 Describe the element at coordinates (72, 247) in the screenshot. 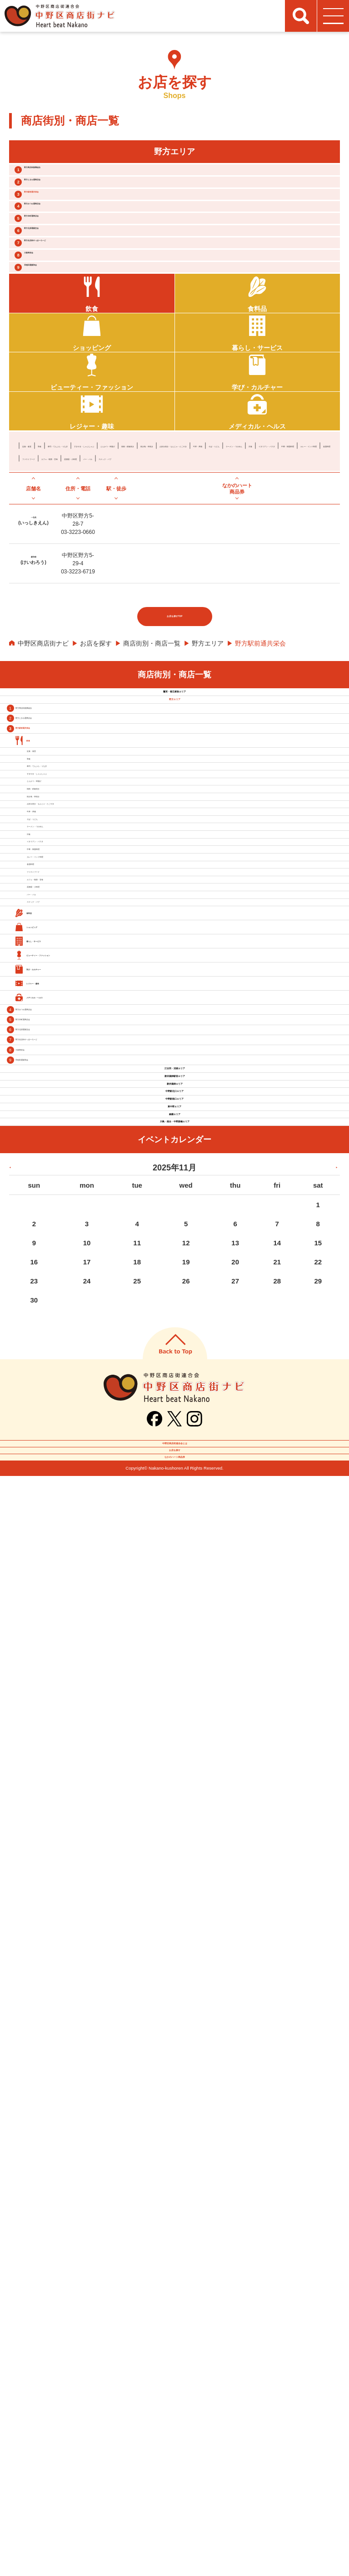

I see `野方みつわ通商店会` at that location.